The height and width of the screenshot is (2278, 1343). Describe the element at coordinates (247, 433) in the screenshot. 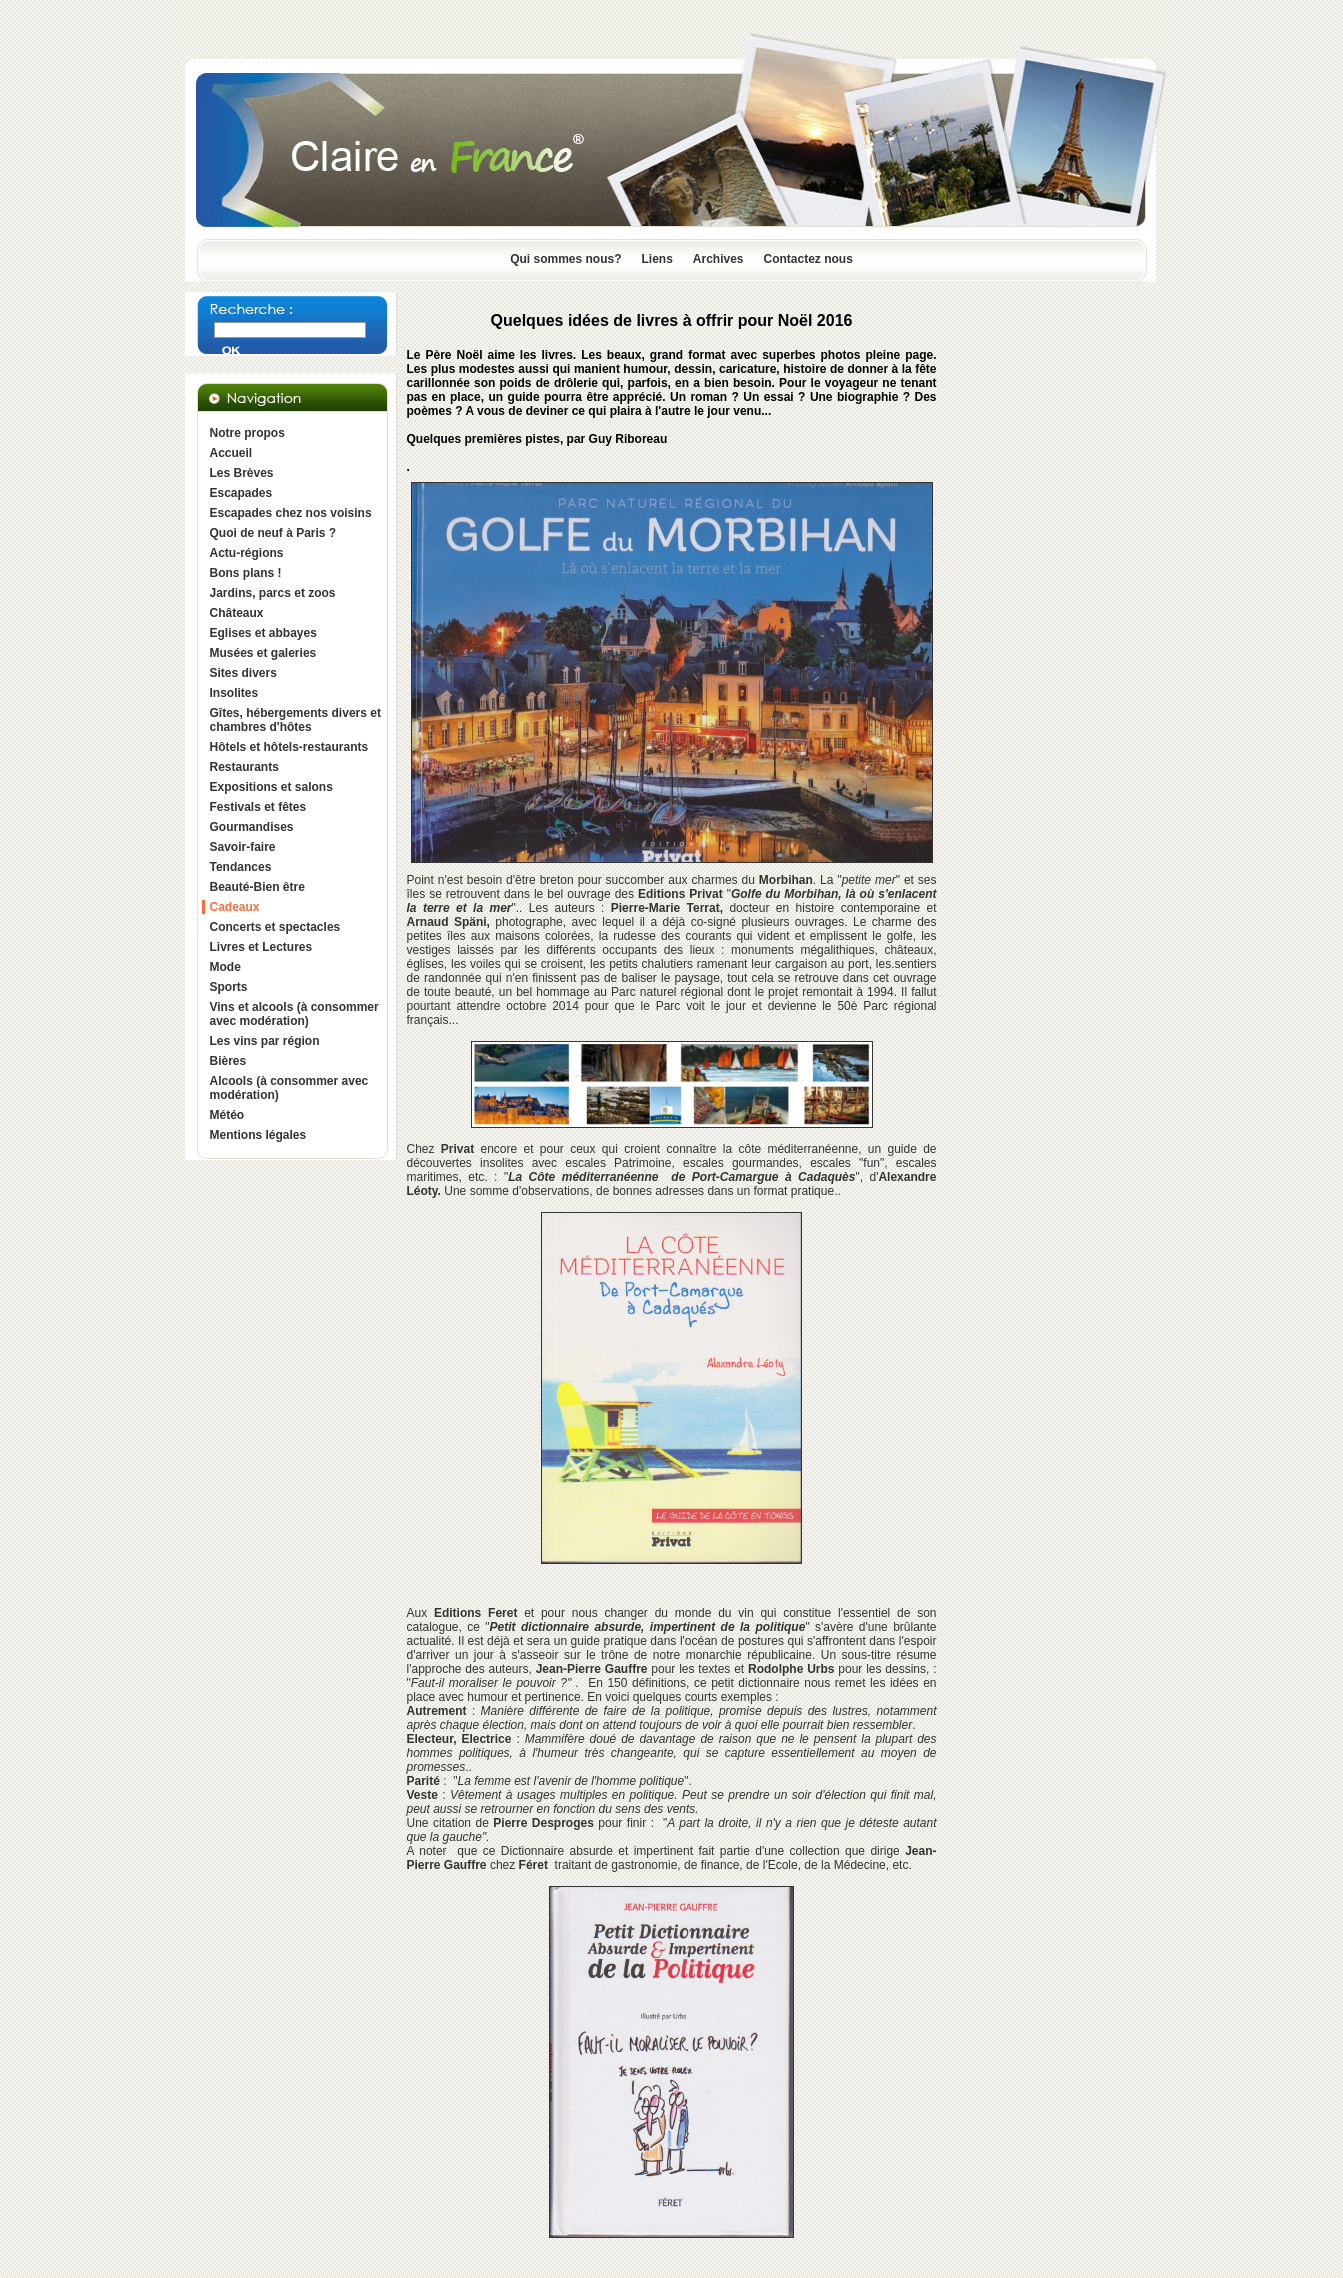

I see `Notre propos` at that location.